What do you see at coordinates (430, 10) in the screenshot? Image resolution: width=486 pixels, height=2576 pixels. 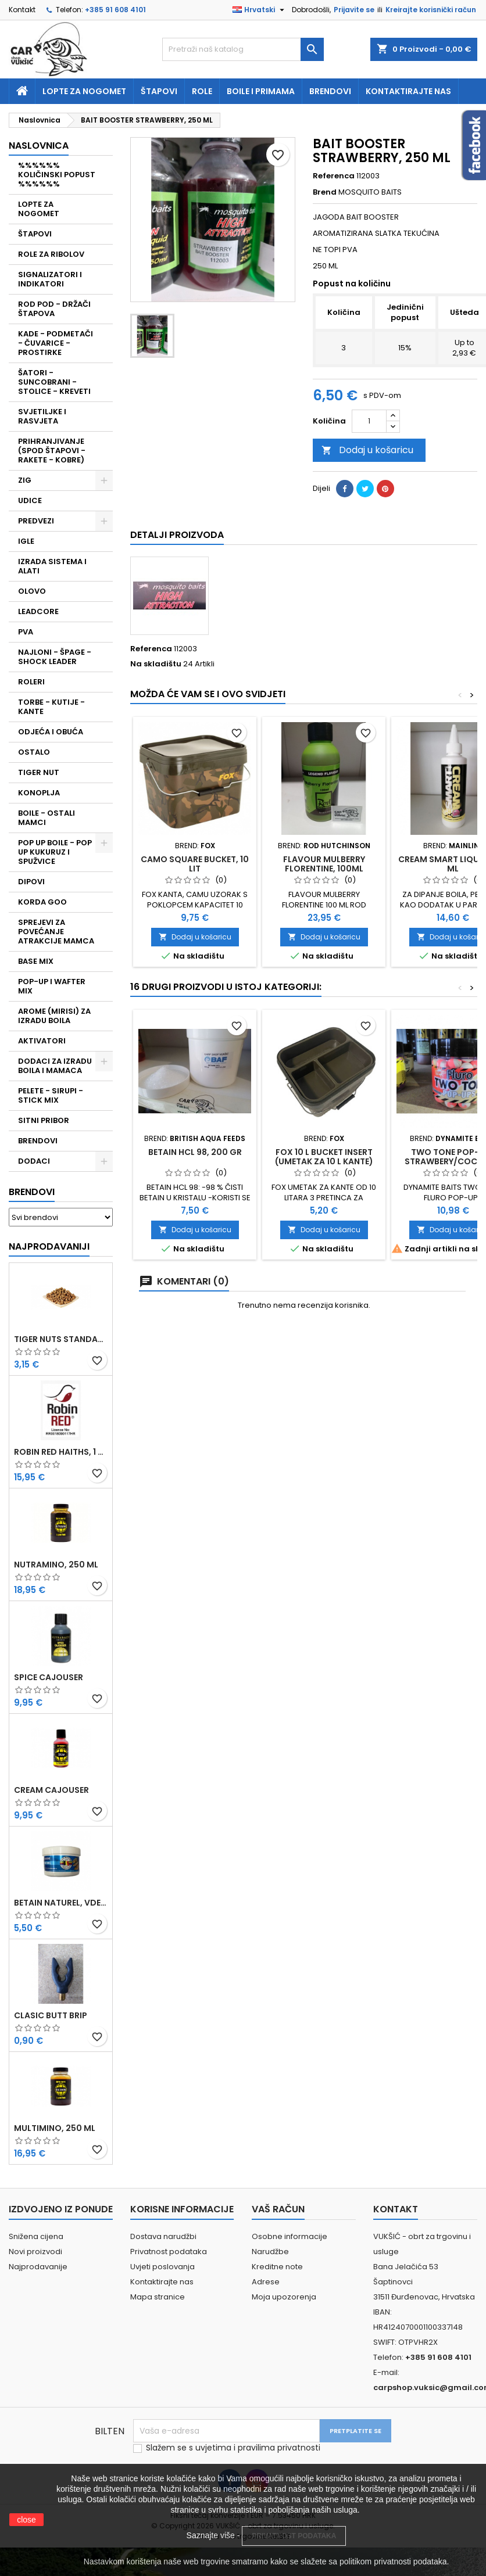 I see `Kreirajte korisnički račun` at bounding box center [430, 10].